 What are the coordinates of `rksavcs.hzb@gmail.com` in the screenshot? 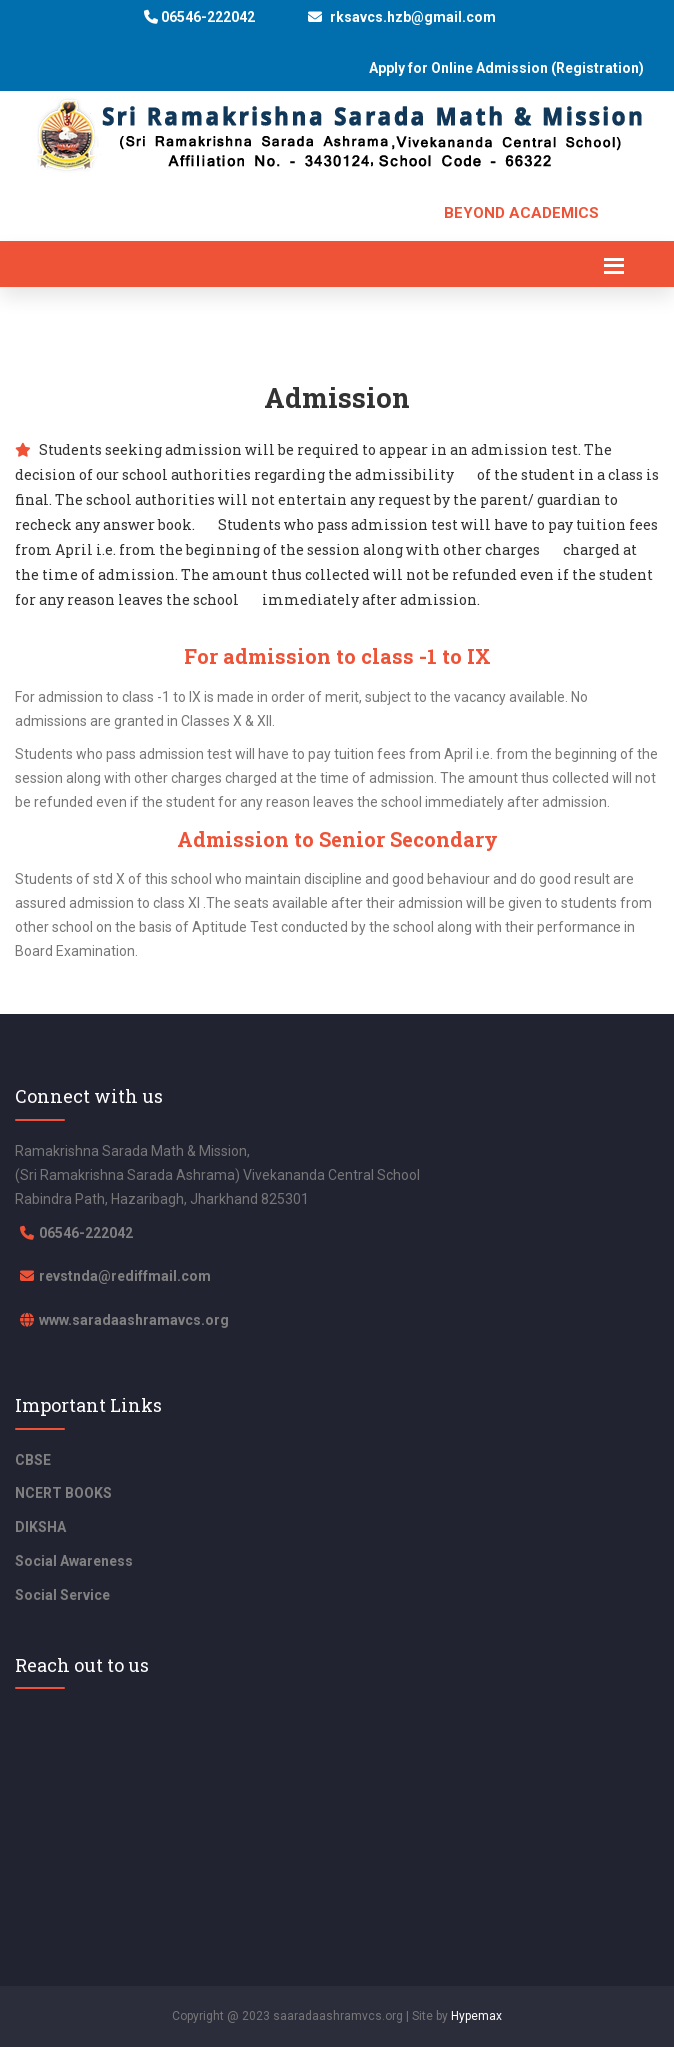 It's located at (402, 17).